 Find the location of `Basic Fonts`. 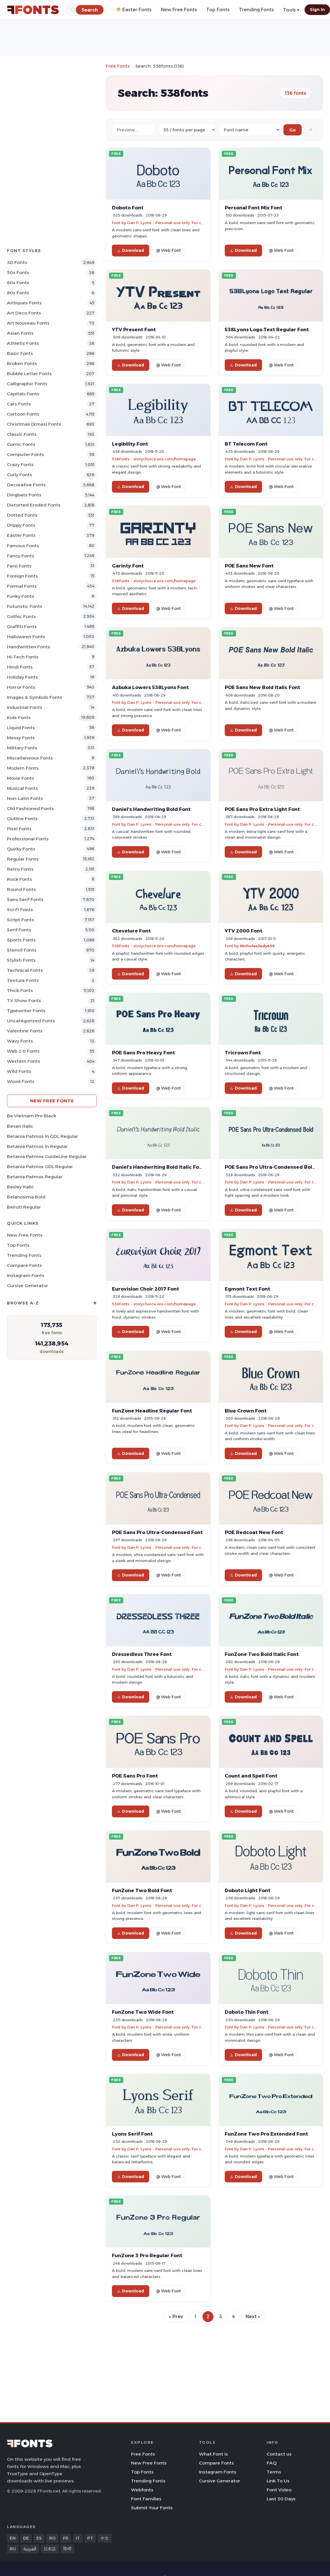

Basic Fonts is located at coordinates (20, 353).